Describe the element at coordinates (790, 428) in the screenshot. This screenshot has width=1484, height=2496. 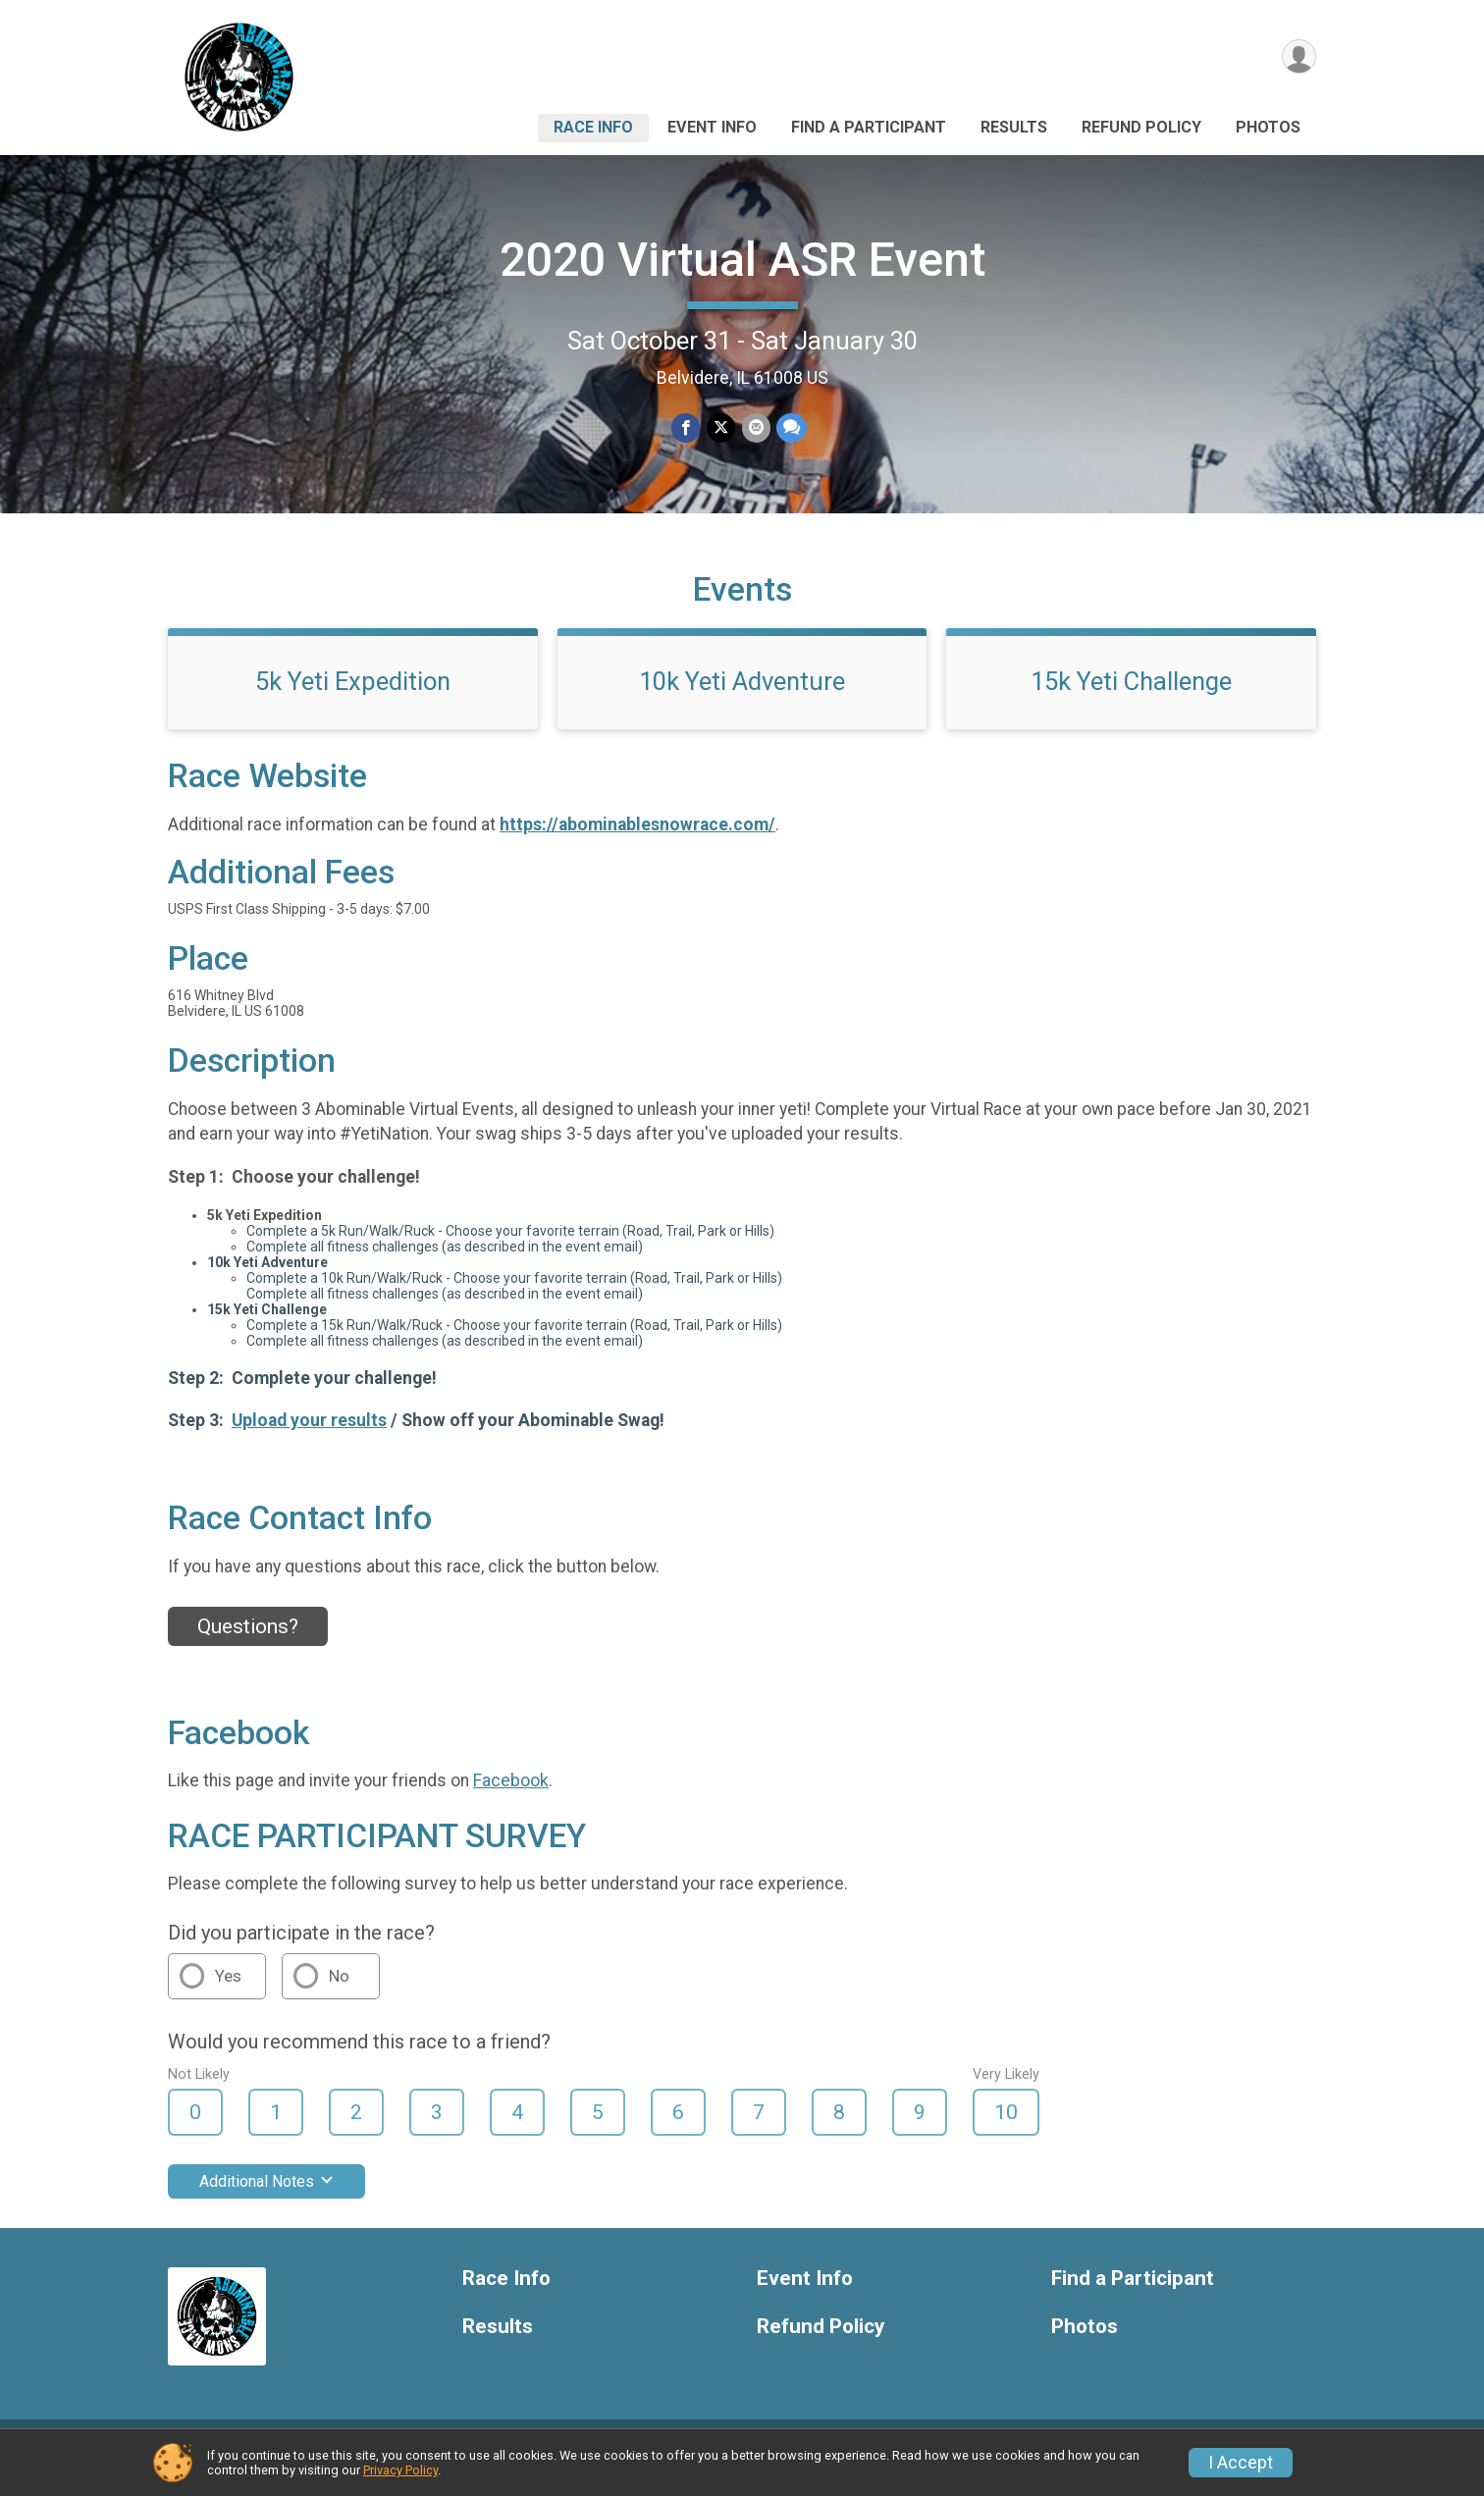
I see `[Share through Text]` at that location.